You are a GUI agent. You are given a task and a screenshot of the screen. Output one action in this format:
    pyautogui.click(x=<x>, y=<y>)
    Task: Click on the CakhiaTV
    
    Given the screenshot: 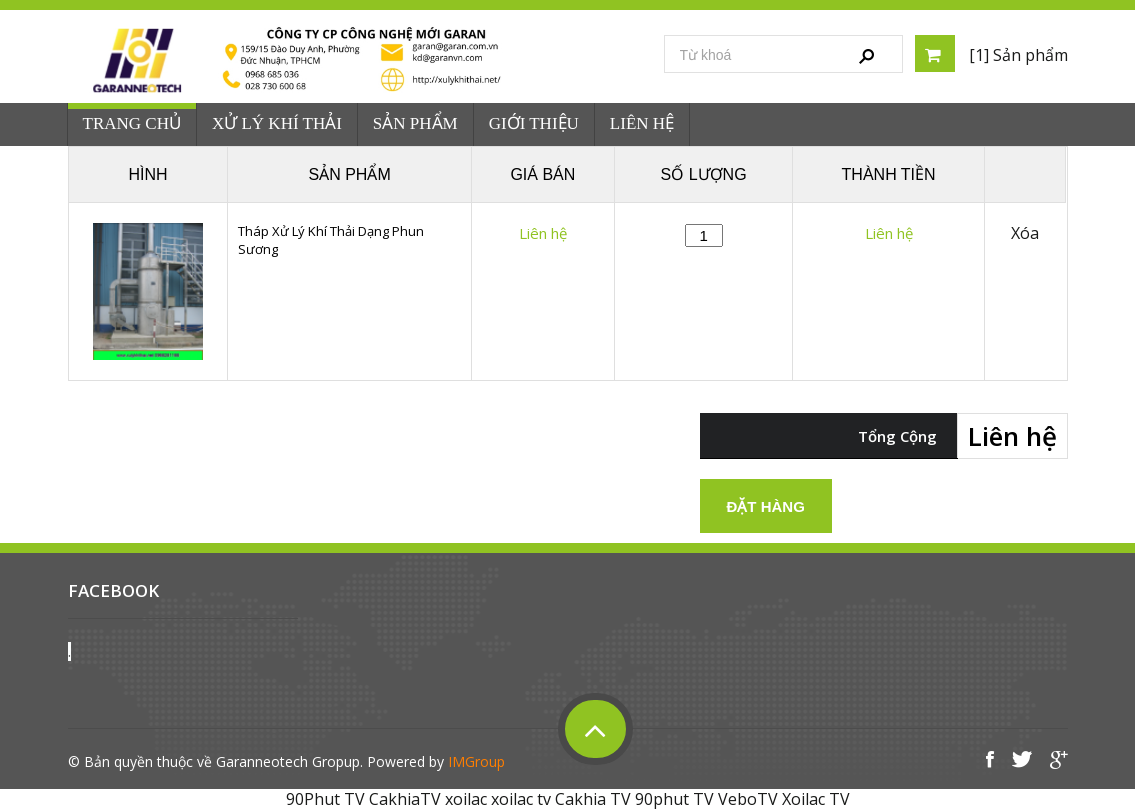 What is the action you would take?
    pyautogui.click(x=405, y=799)
    